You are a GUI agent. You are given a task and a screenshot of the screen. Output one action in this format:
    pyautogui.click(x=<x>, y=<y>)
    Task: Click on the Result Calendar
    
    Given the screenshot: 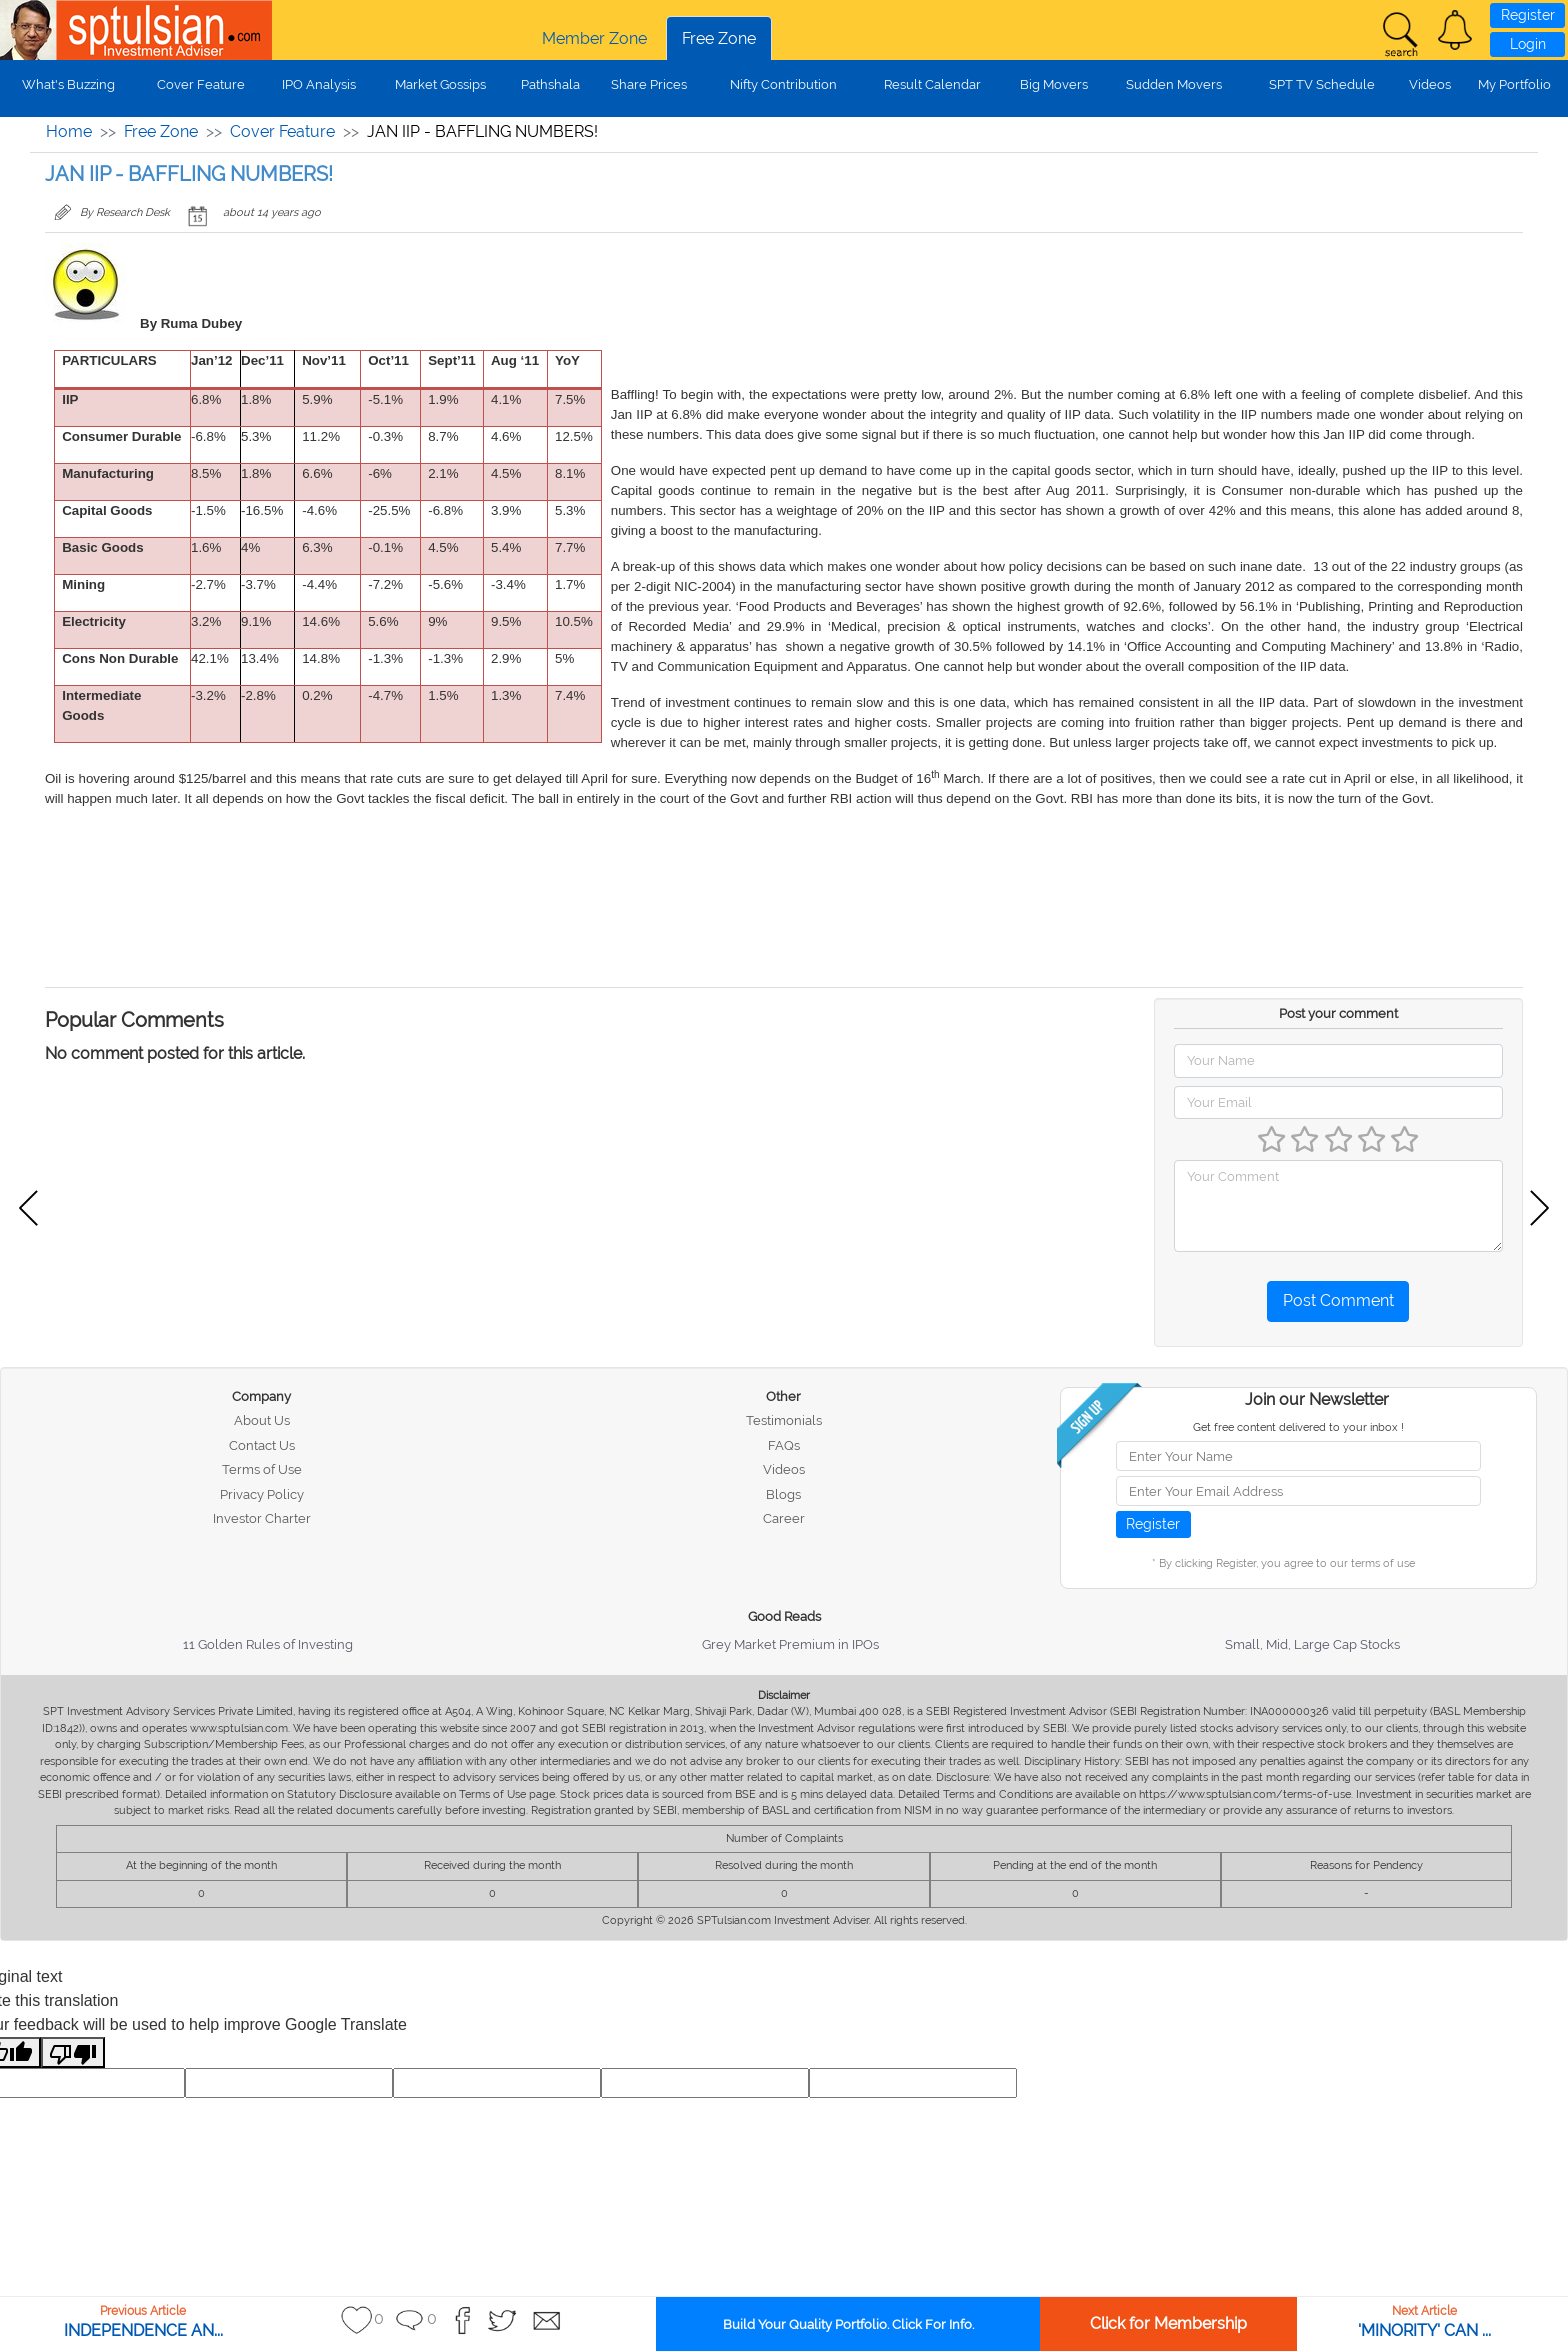 What is the action you would take?
    pyautogui.click(x=932, y=84)
    